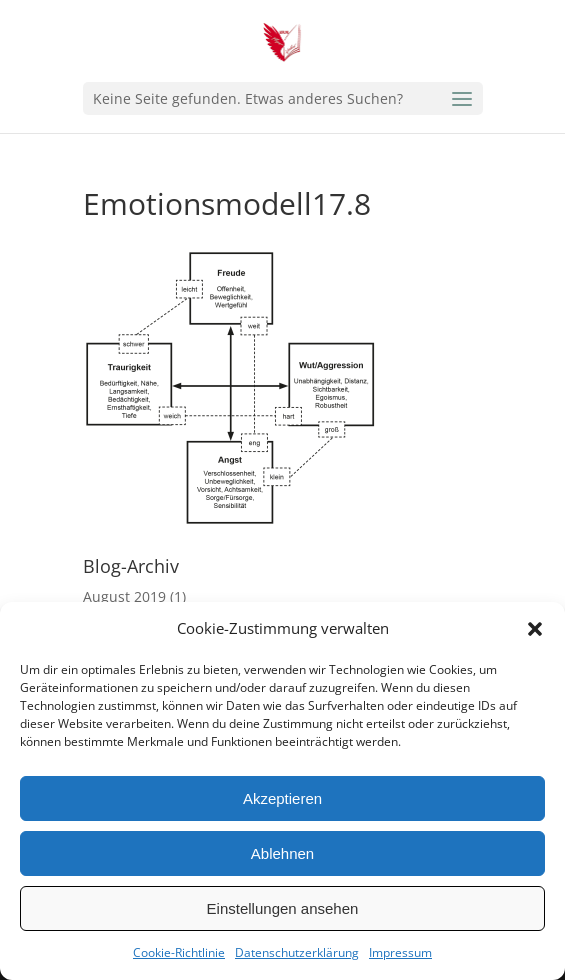  What do you see at coordinates (535, 629) in the screenshot?
I see `[button]` at bounding box center [535, 629].